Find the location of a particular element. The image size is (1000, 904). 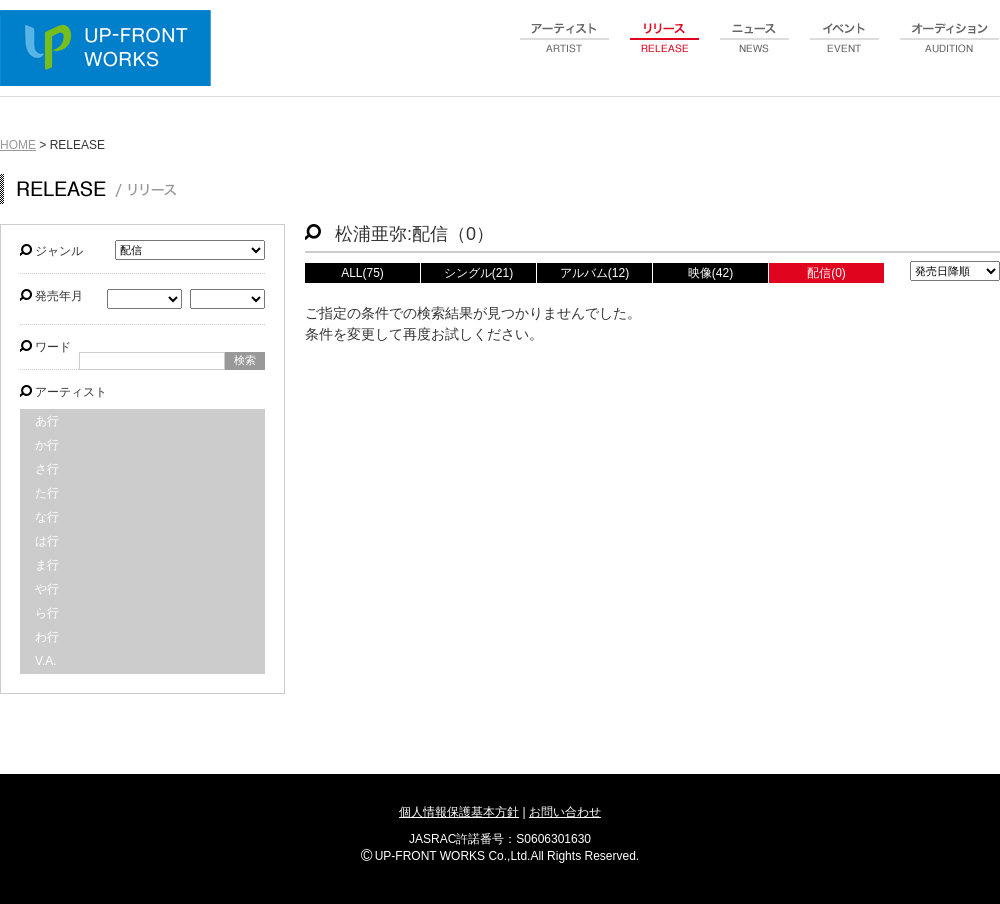

HOME is located at coordinates (18, 145).